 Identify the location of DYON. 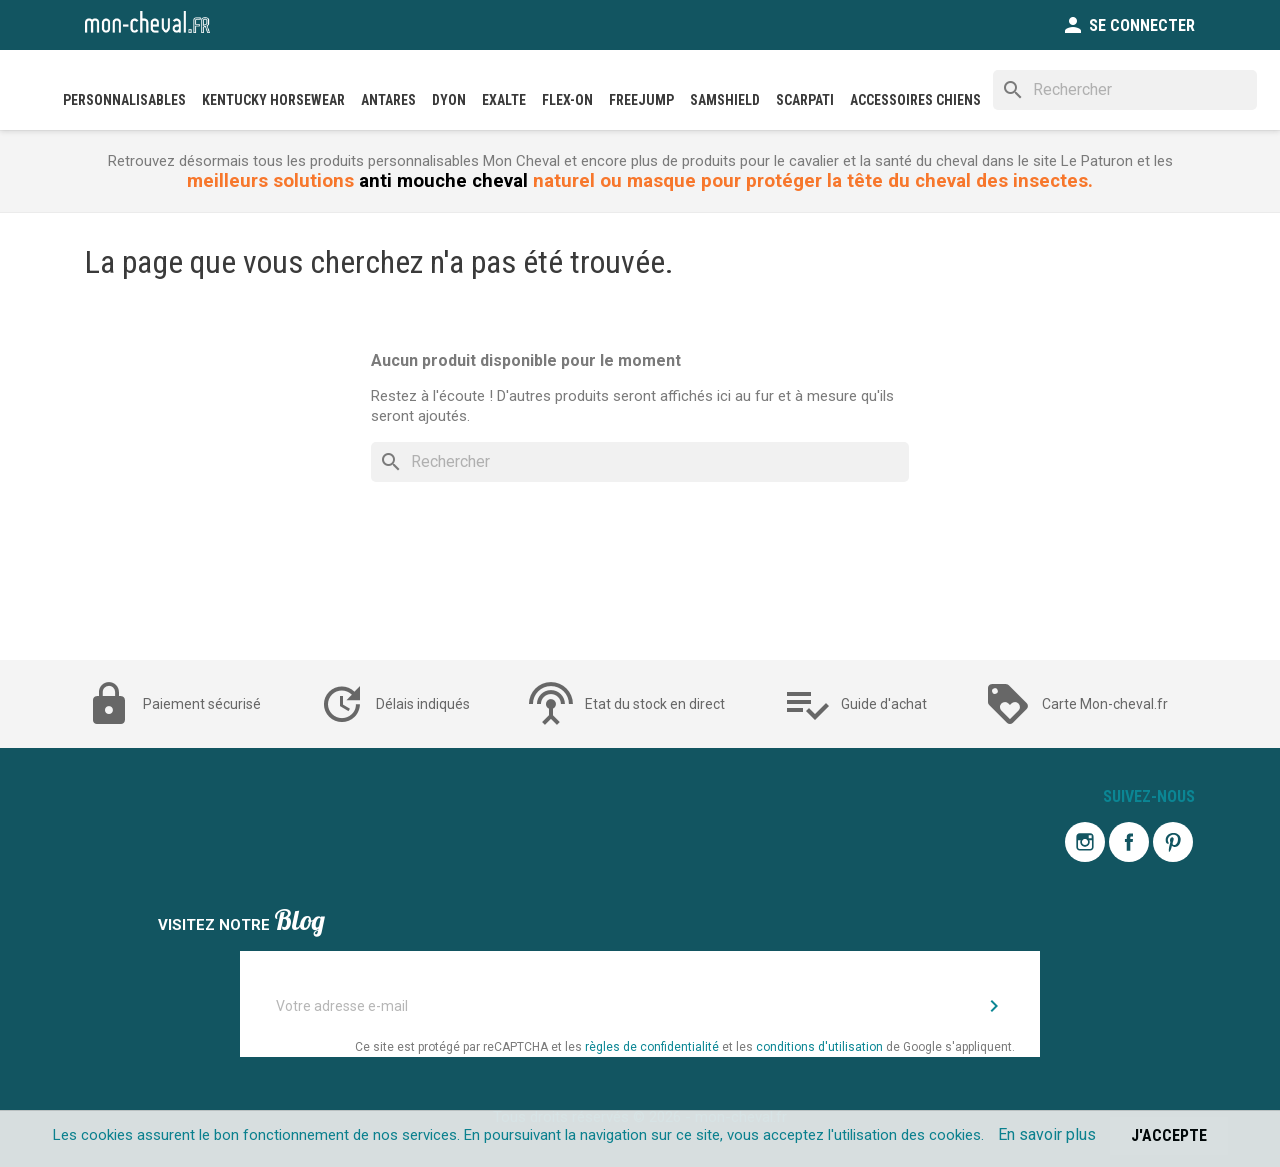
(449, 100).